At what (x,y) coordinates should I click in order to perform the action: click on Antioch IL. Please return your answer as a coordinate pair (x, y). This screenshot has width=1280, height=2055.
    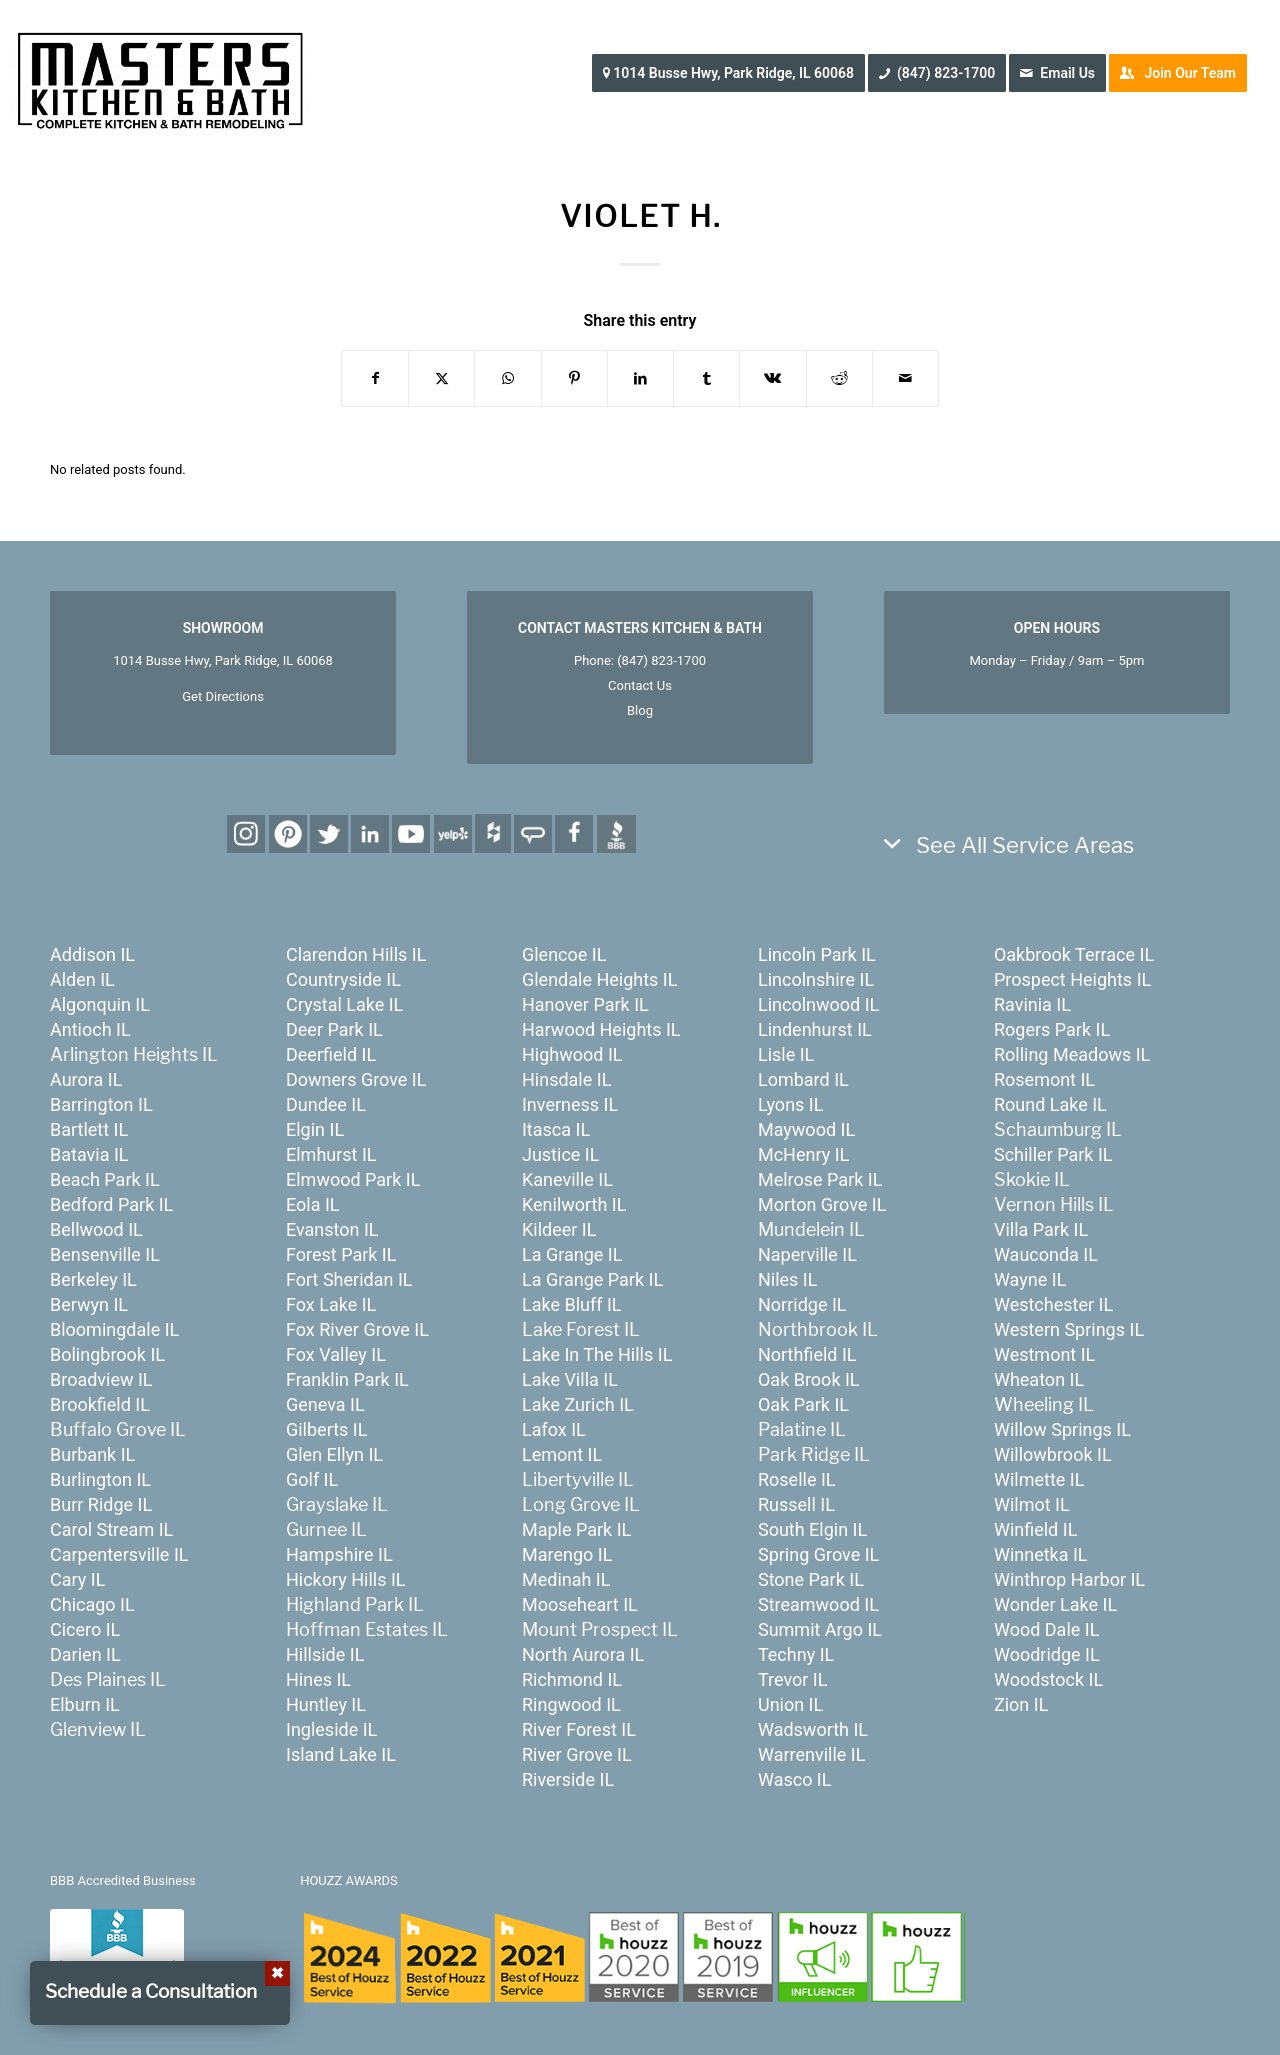
    Looking at the image, I should click on (90, 1029).